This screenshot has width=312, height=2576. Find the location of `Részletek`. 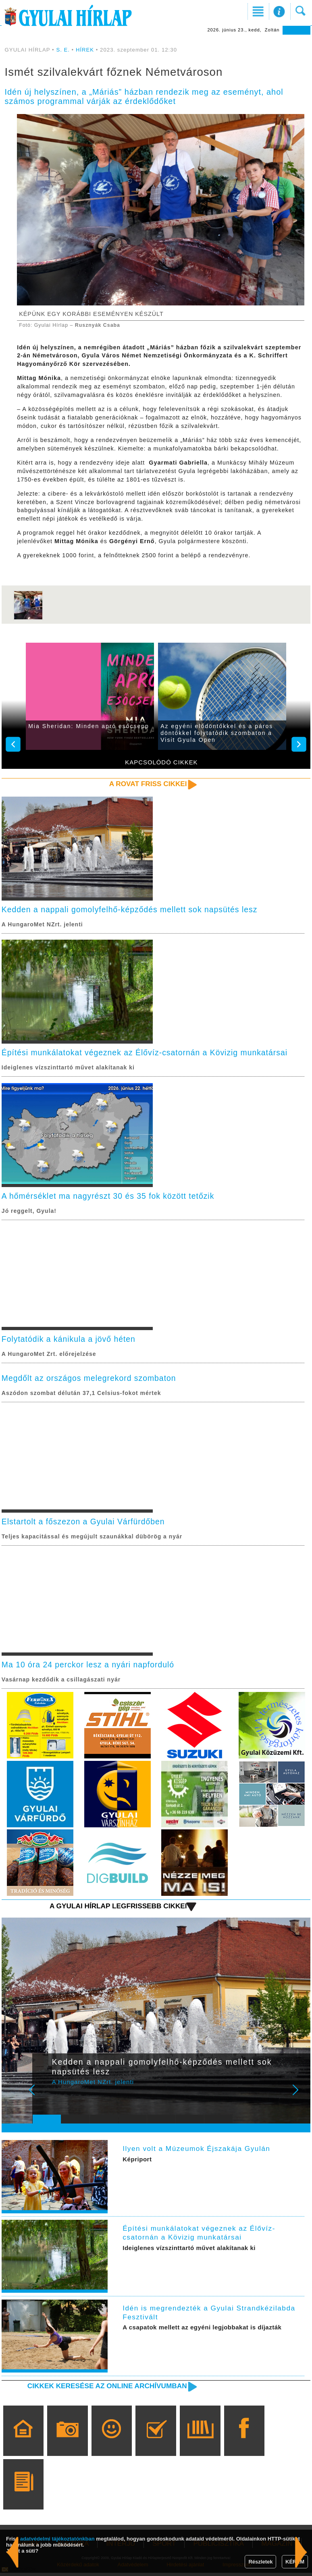

Részletek is located at coordinates (260, 2562).